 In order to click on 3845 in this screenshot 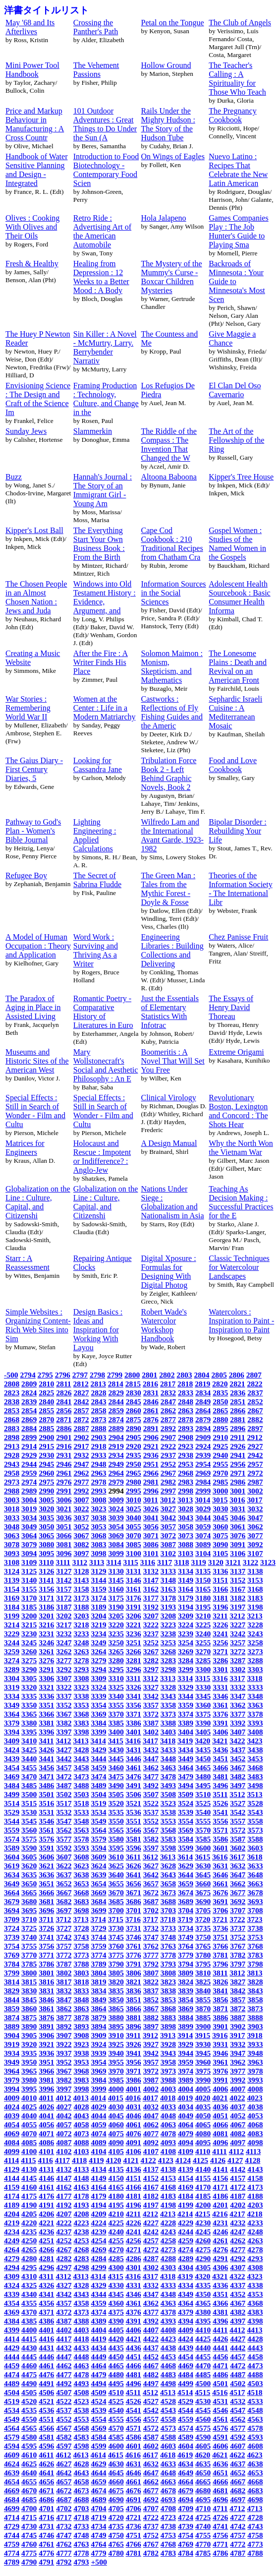, I will do `click(29, 1999)`.